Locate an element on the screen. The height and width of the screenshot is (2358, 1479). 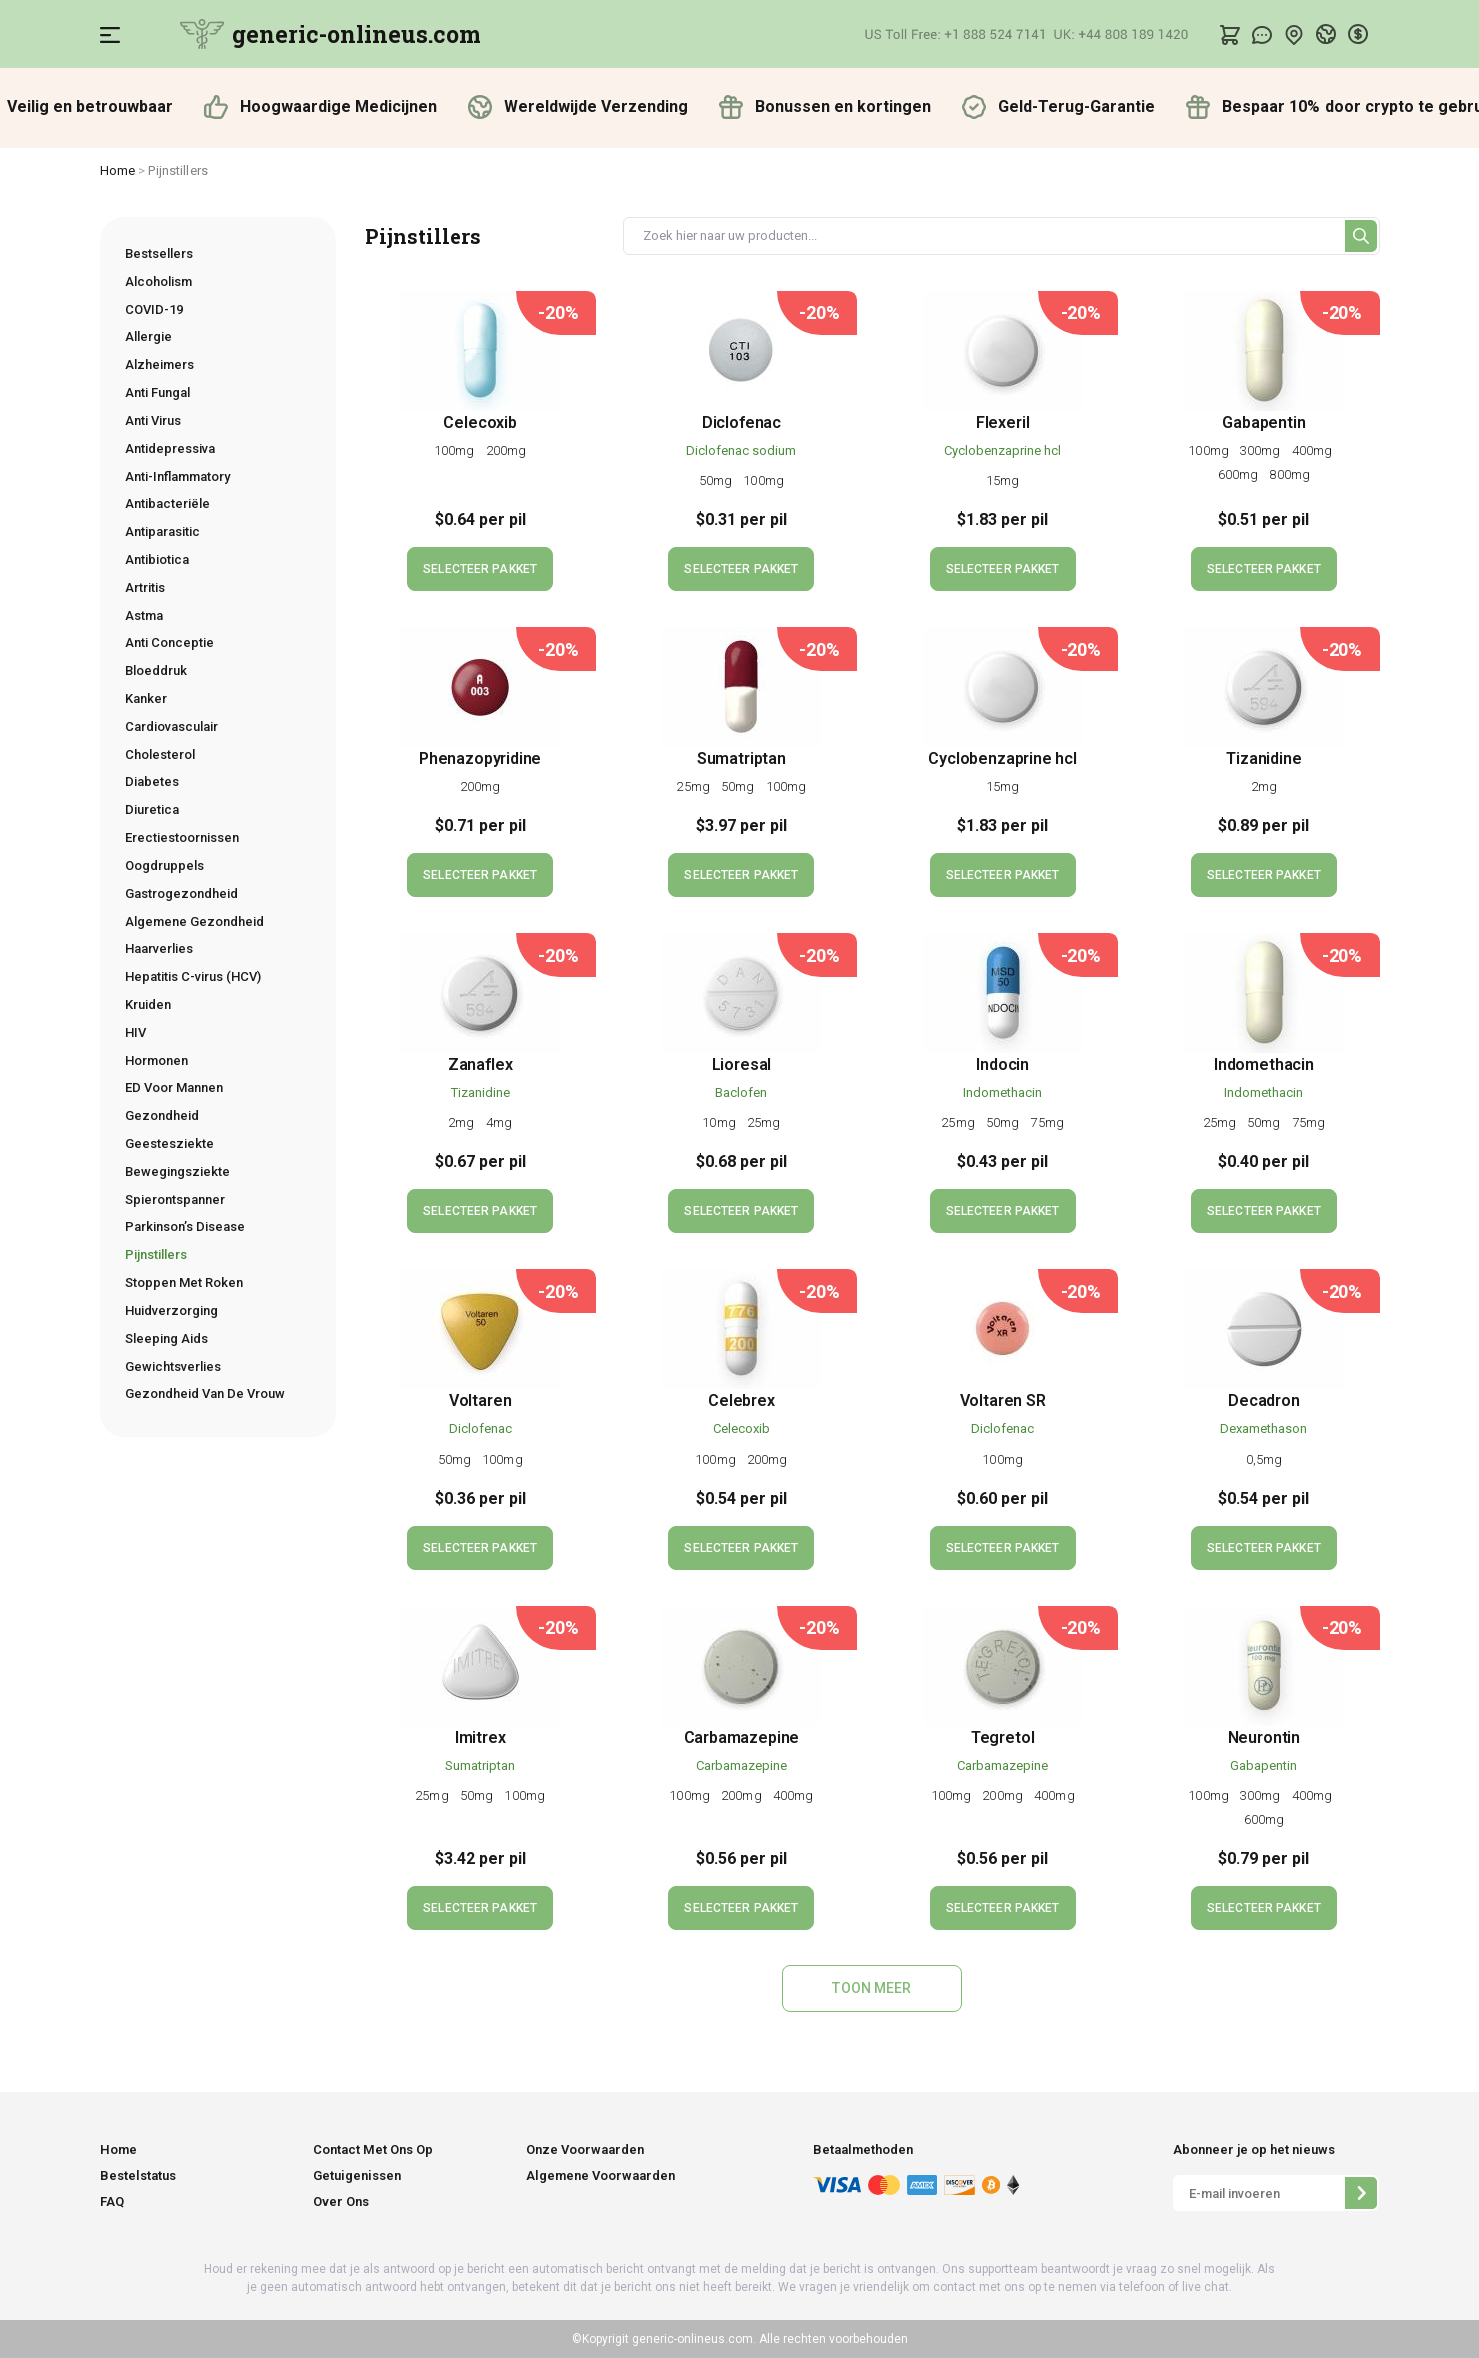
SELECTEER PAKKET is located at coordinates (480, 569).